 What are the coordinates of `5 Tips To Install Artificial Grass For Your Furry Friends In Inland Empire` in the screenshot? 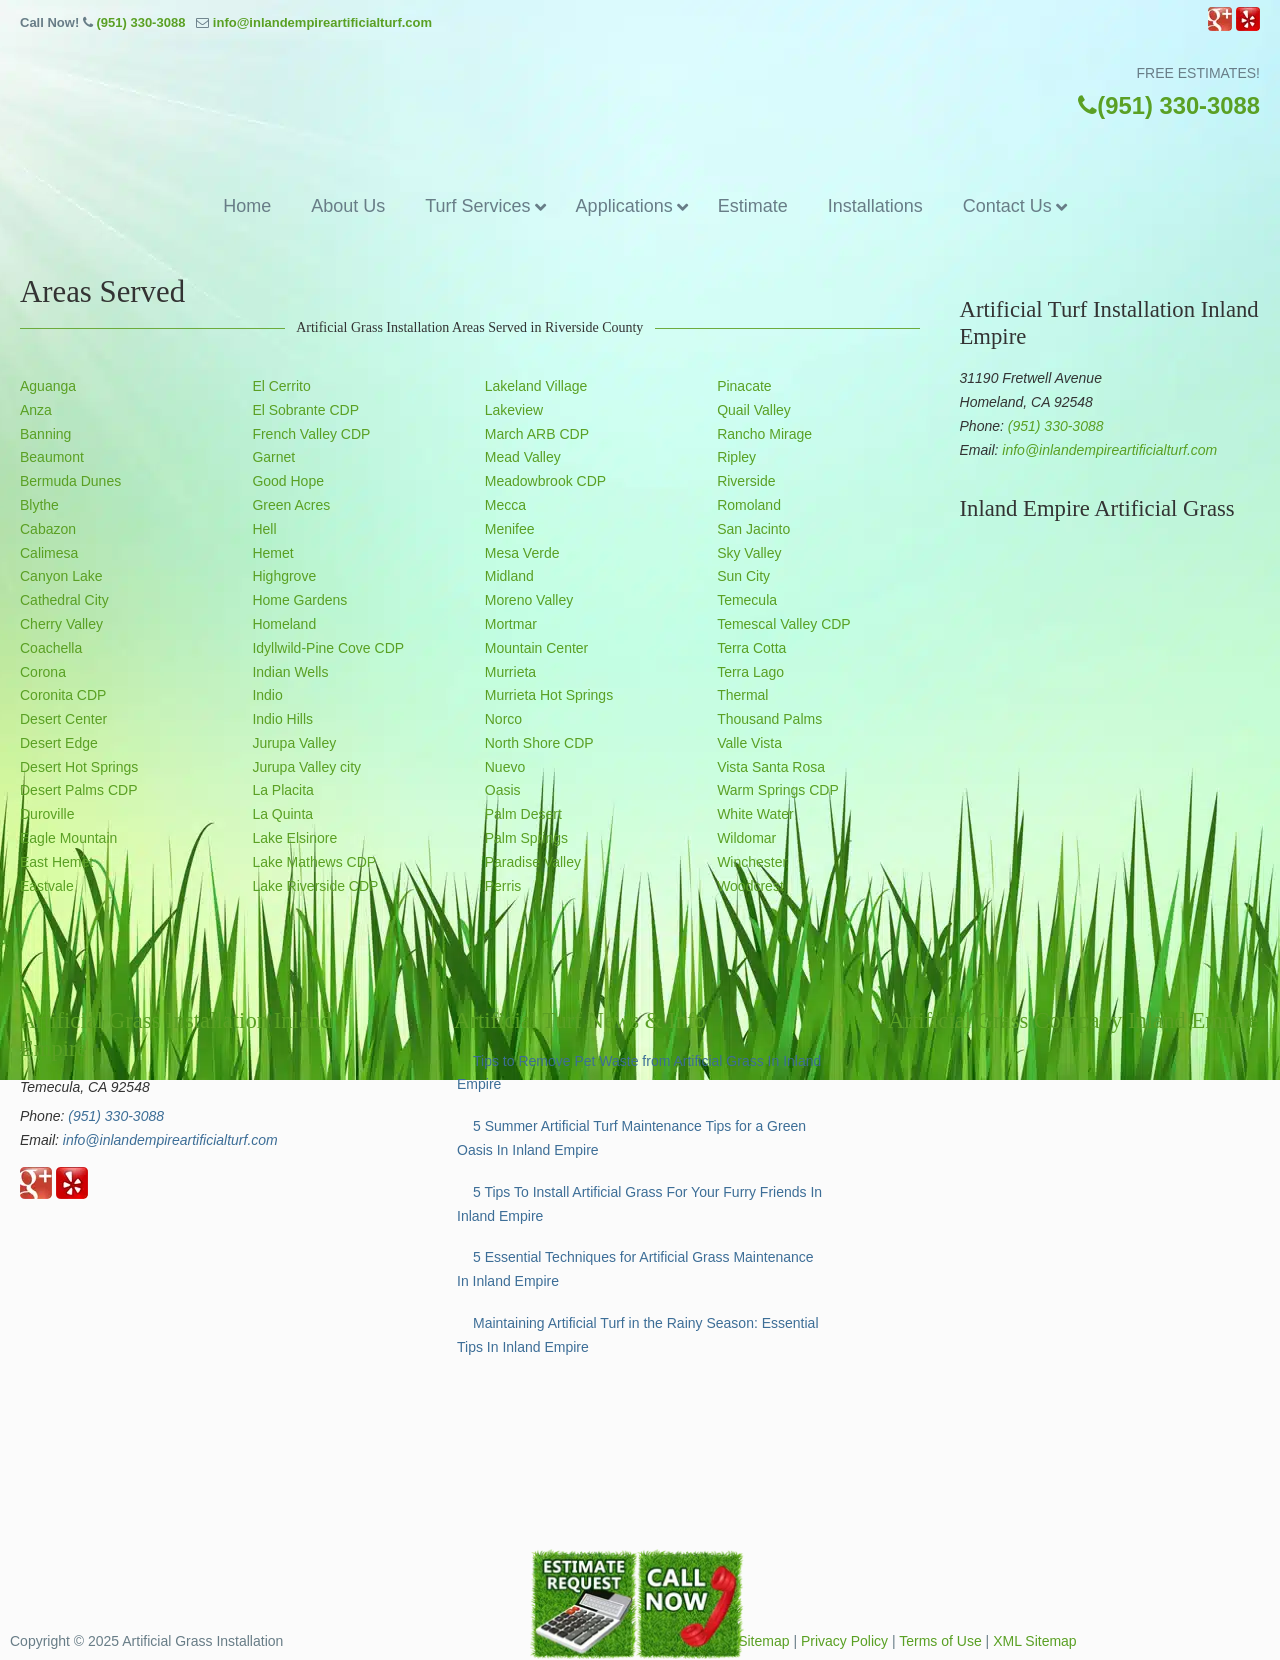 It's located at (639, 1204).